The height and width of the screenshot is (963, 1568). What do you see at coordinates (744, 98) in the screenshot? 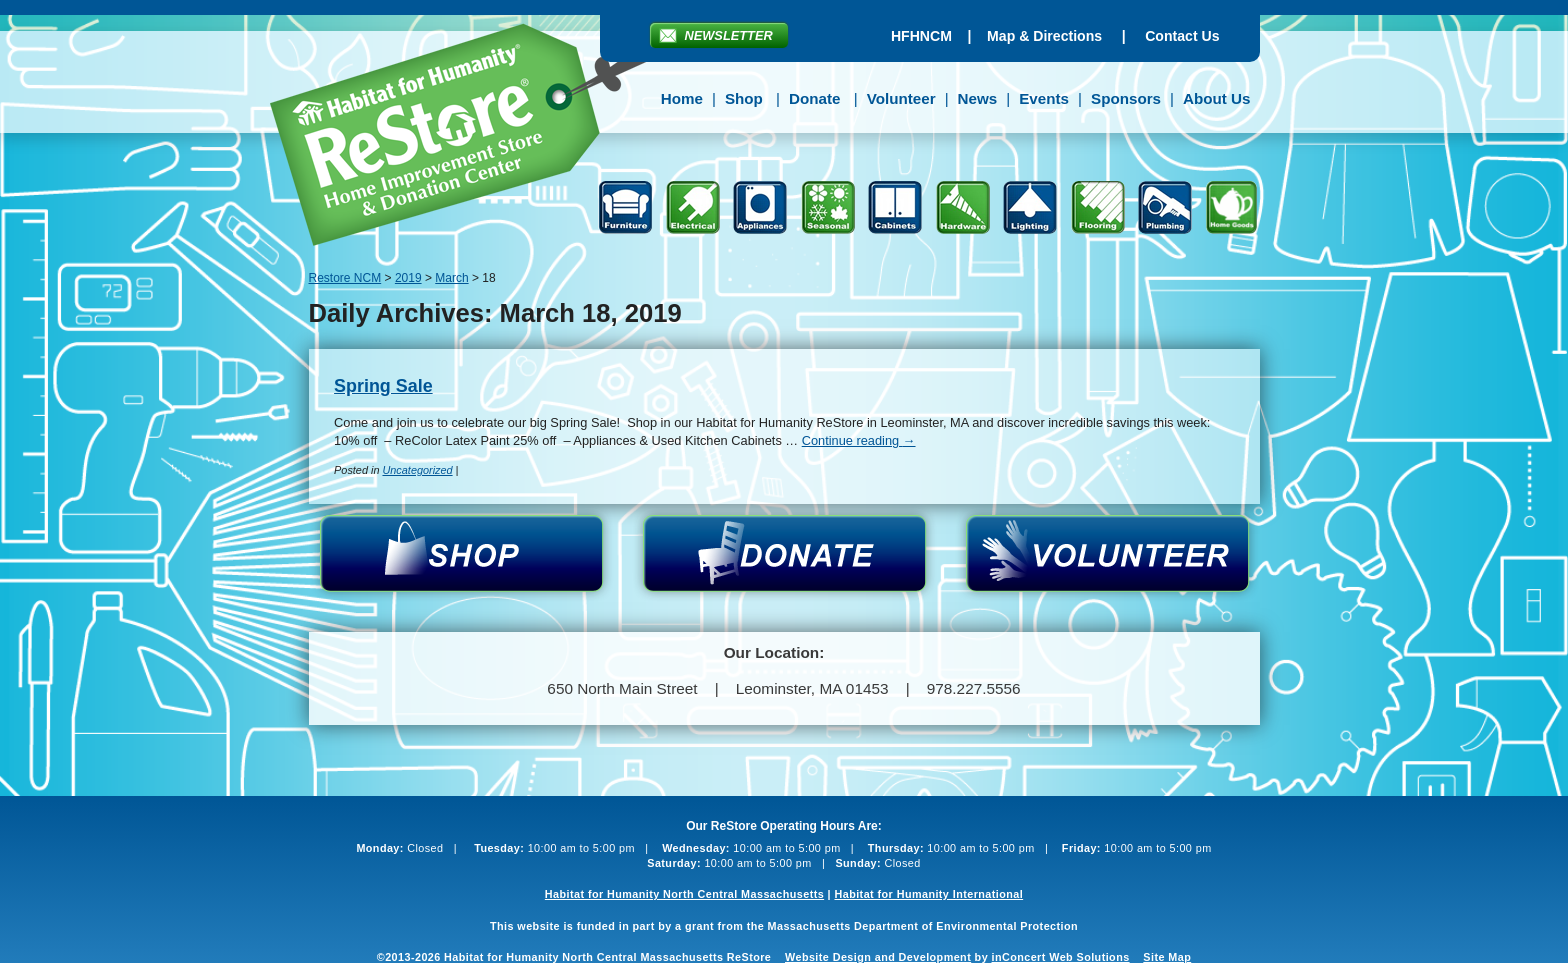
I see `Shop` at bounding box center [744, 98].